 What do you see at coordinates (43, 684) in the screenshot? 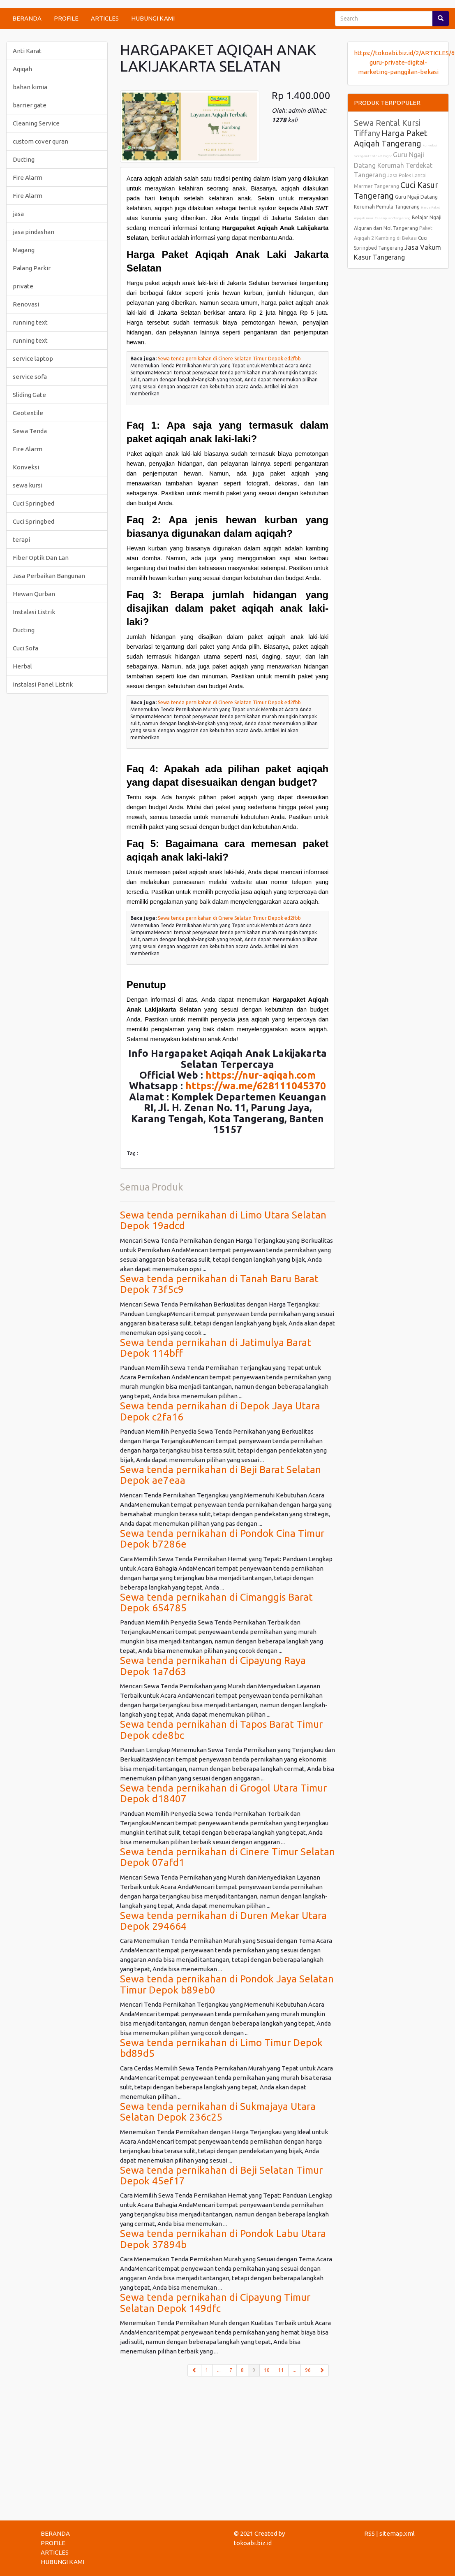
I see `Instalasi Panel Listrik` at bounding box center [43, 684].